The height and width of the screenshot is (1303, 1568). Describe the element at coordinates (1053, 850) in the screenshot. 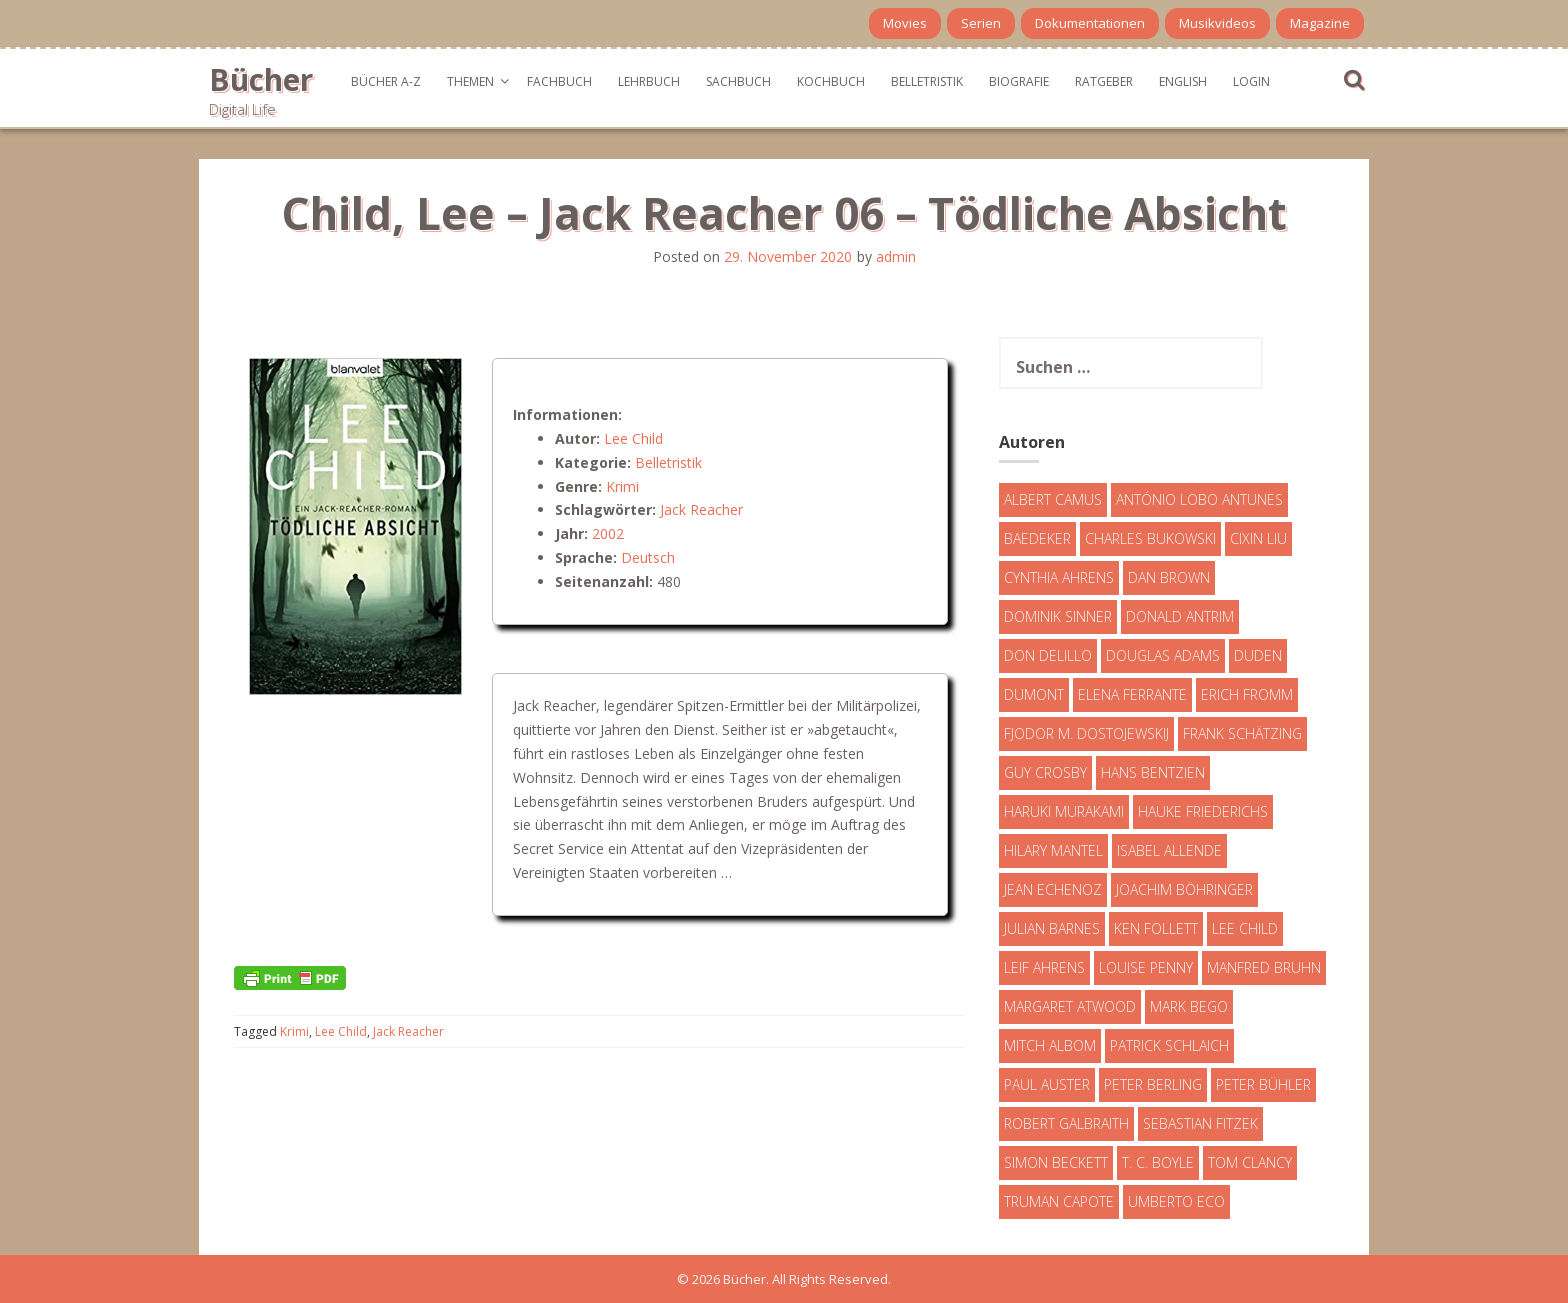

I see `Hilary Mantel [Hilary Mantel (3 Einträge)]` at that location.